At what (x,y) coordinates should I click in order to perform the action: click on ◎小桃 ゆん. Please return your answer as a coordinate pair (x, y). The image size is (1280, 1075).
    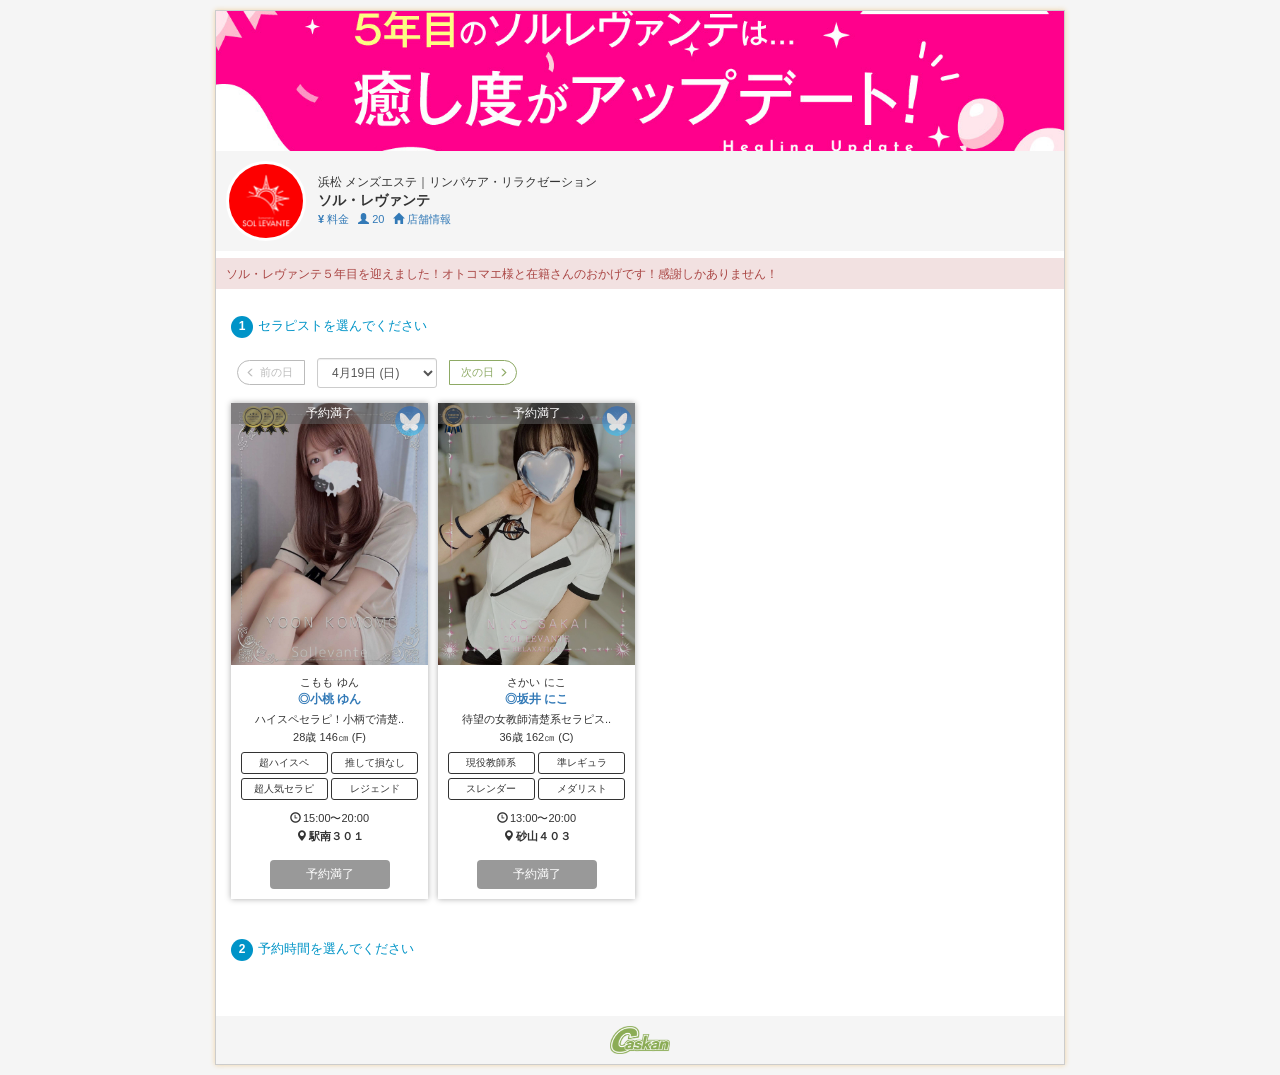
    Looking at the image, I should click on (329, 699).